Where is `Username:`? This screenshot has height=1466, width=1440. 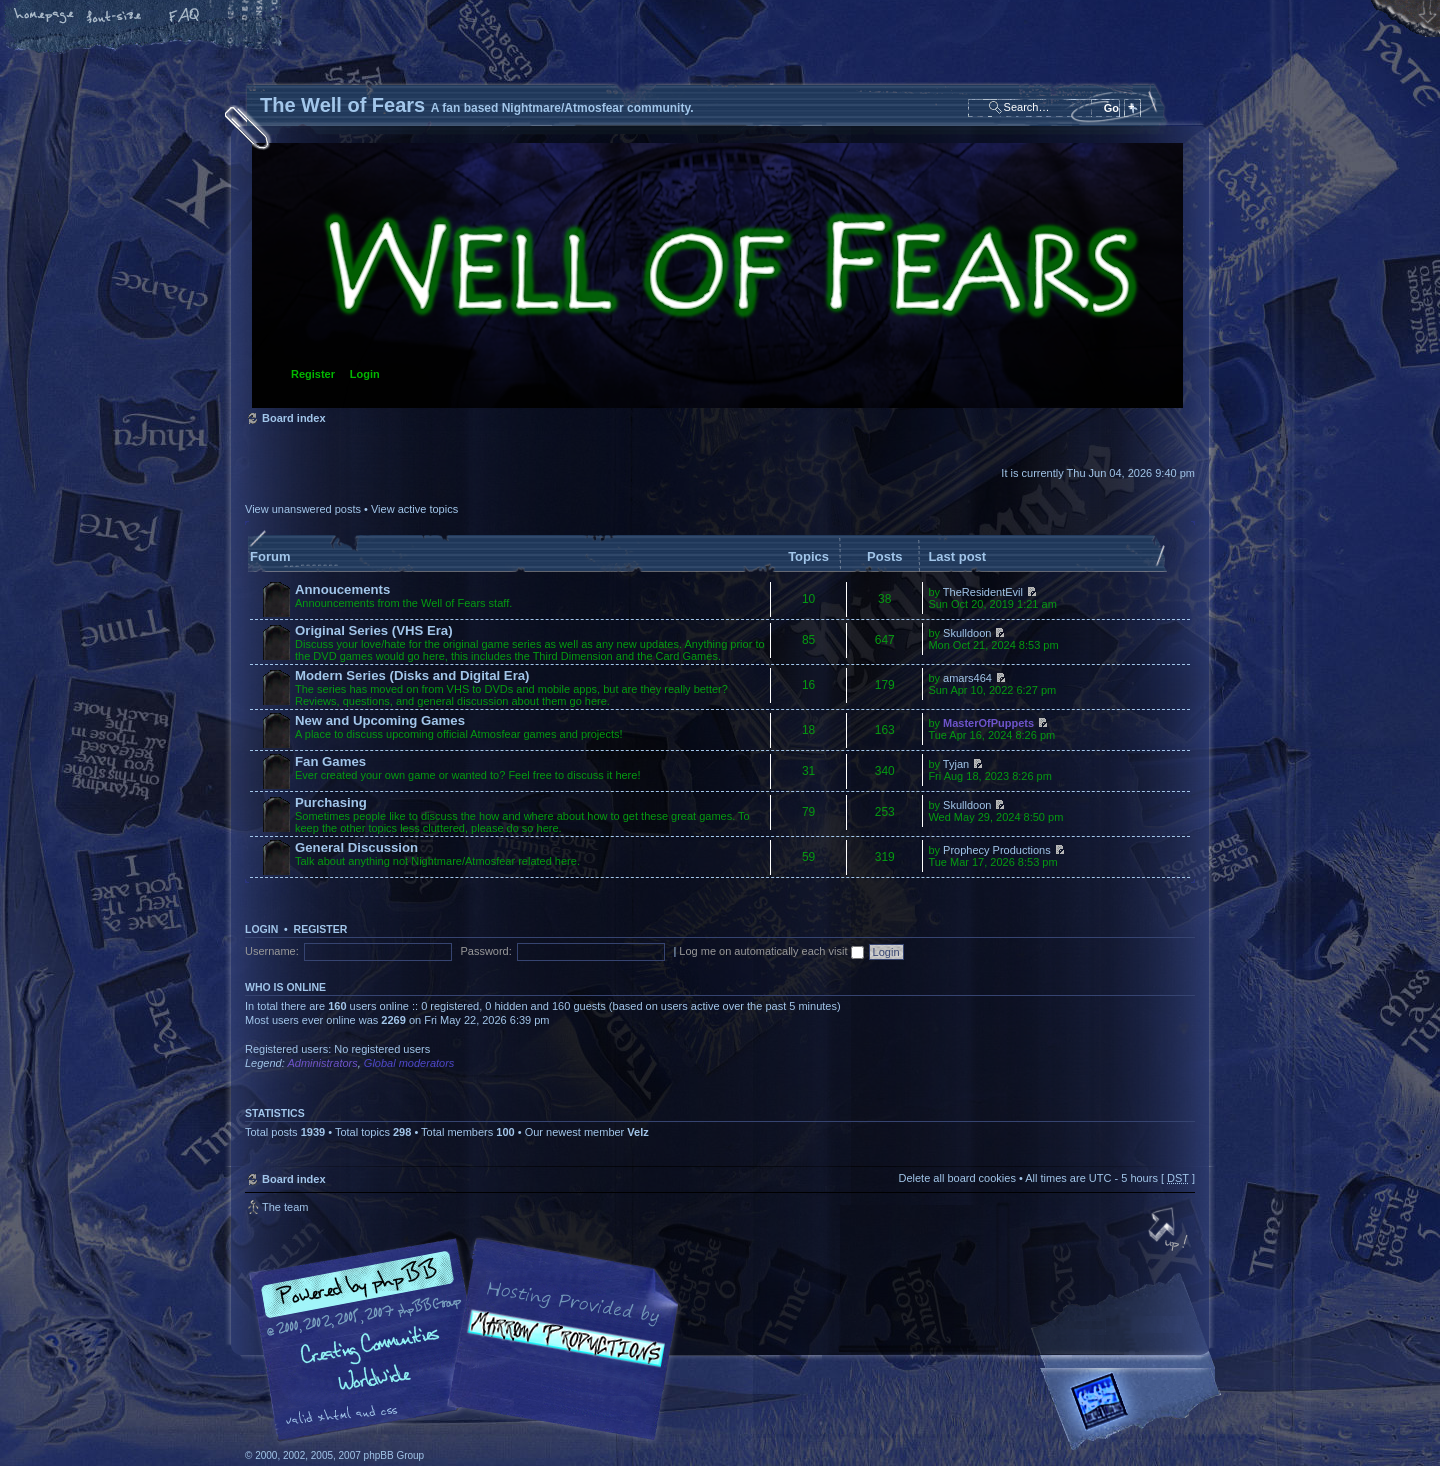 Username: is located at coordinates (272, 951).